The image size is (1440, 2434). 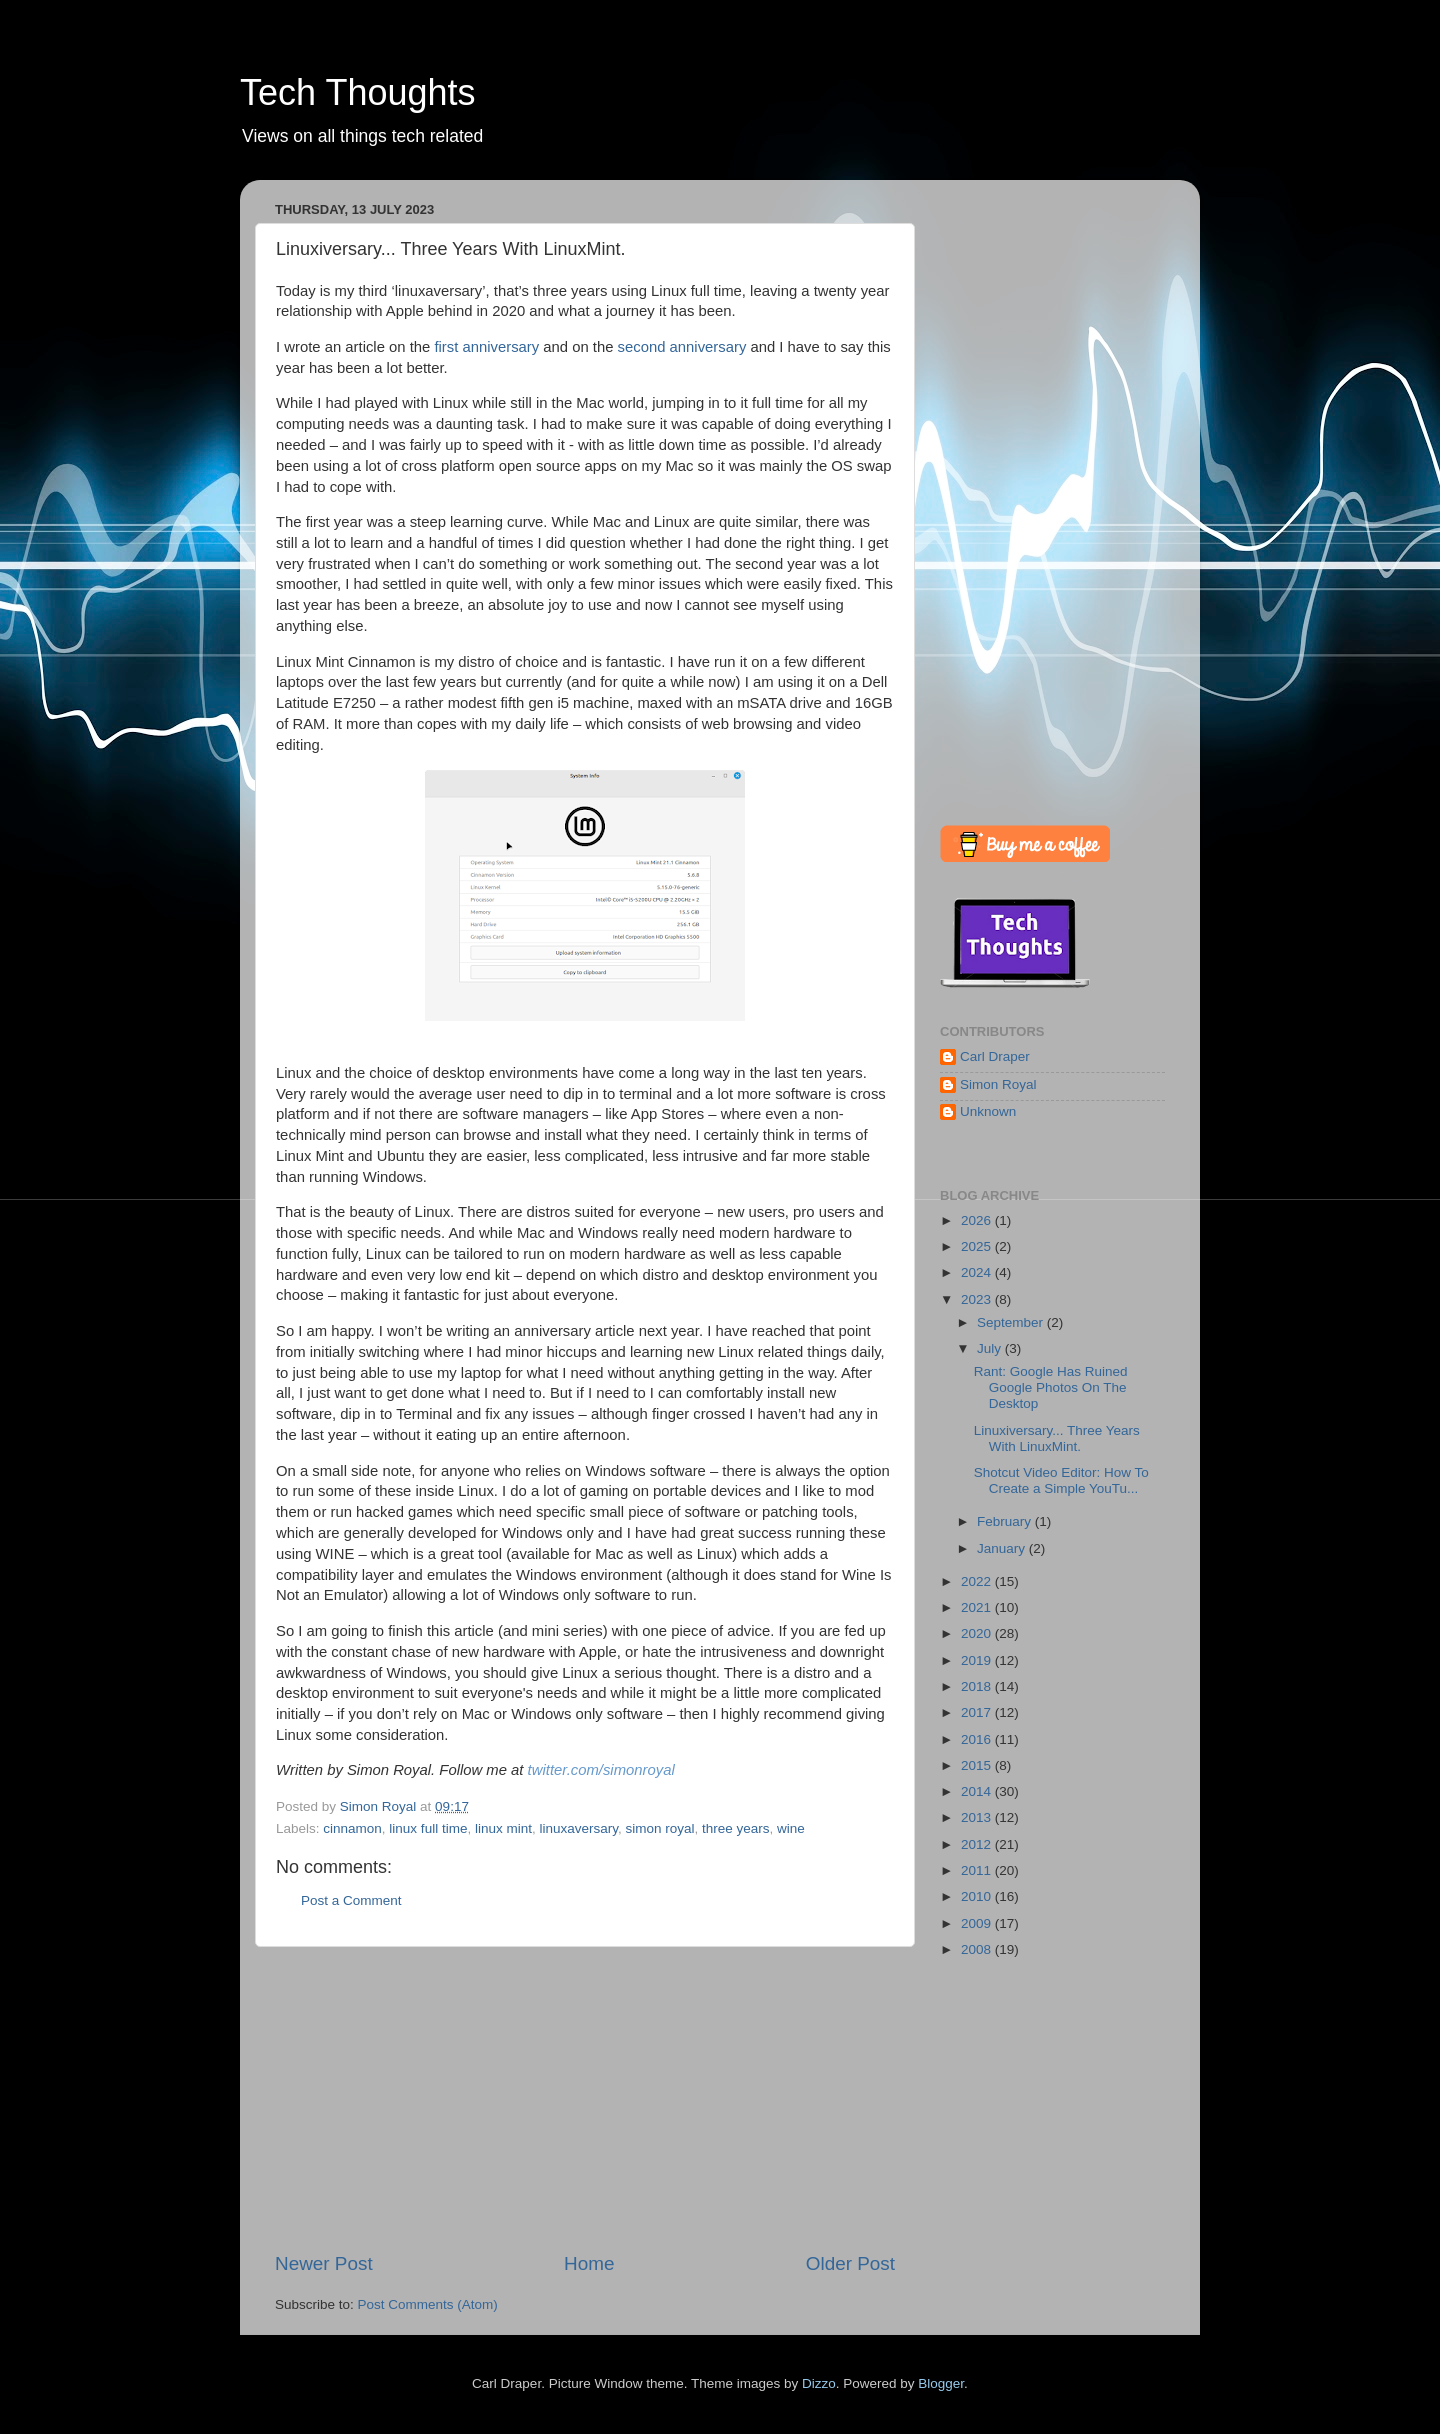 What do you see at coordinates (1061, 1480) in the screenshot?
I see `Shotcut Video Editor: How To Create a Simple YouTu...` at bounding box center [1061, 1480].